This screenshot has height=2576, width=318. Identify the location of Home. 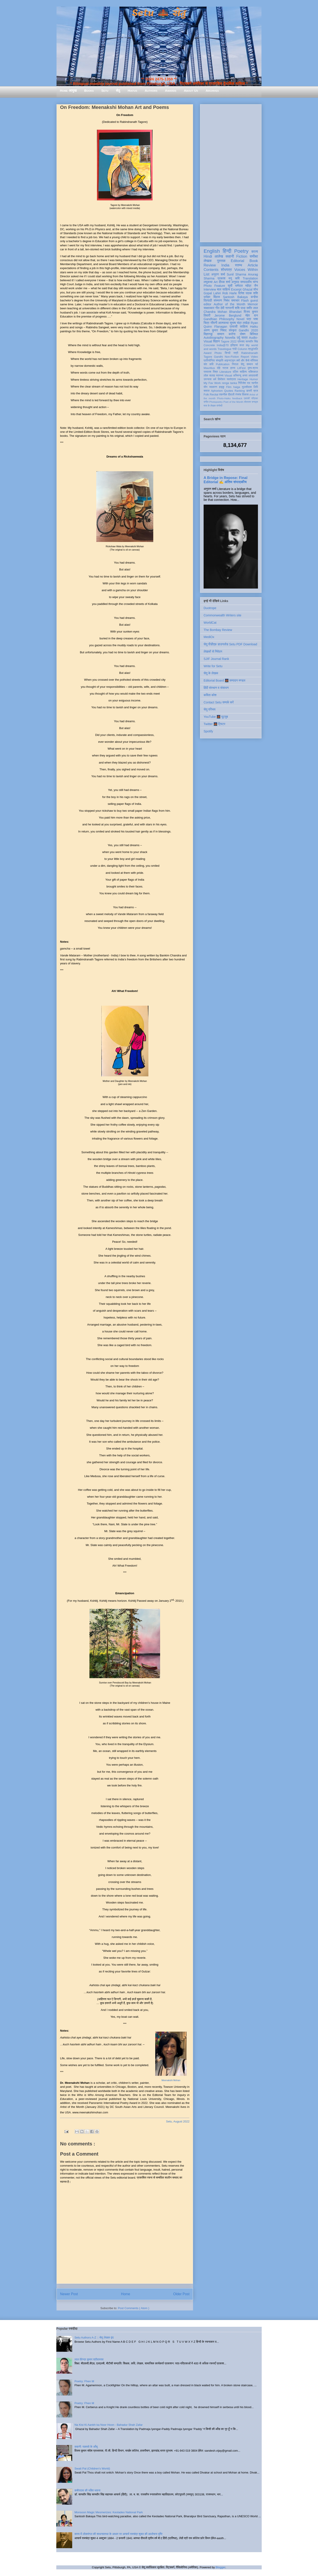
(125, 2294).